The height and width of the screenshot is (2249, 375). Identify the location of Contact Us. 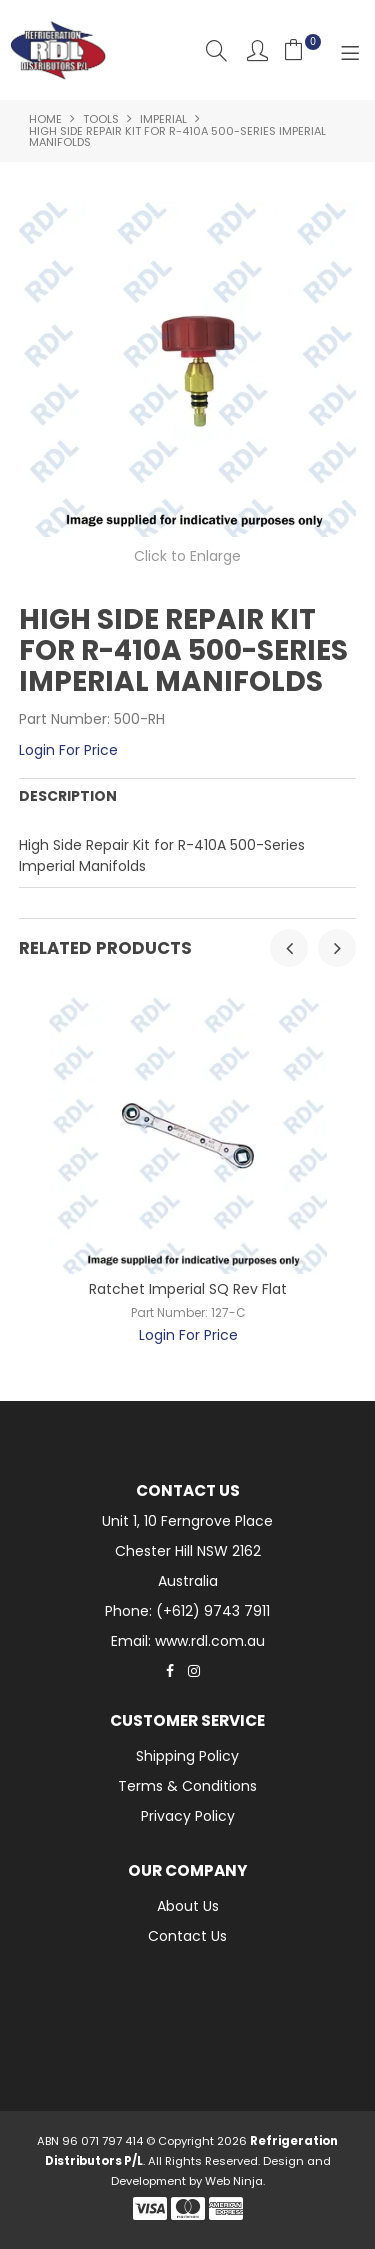
(187, 1936).